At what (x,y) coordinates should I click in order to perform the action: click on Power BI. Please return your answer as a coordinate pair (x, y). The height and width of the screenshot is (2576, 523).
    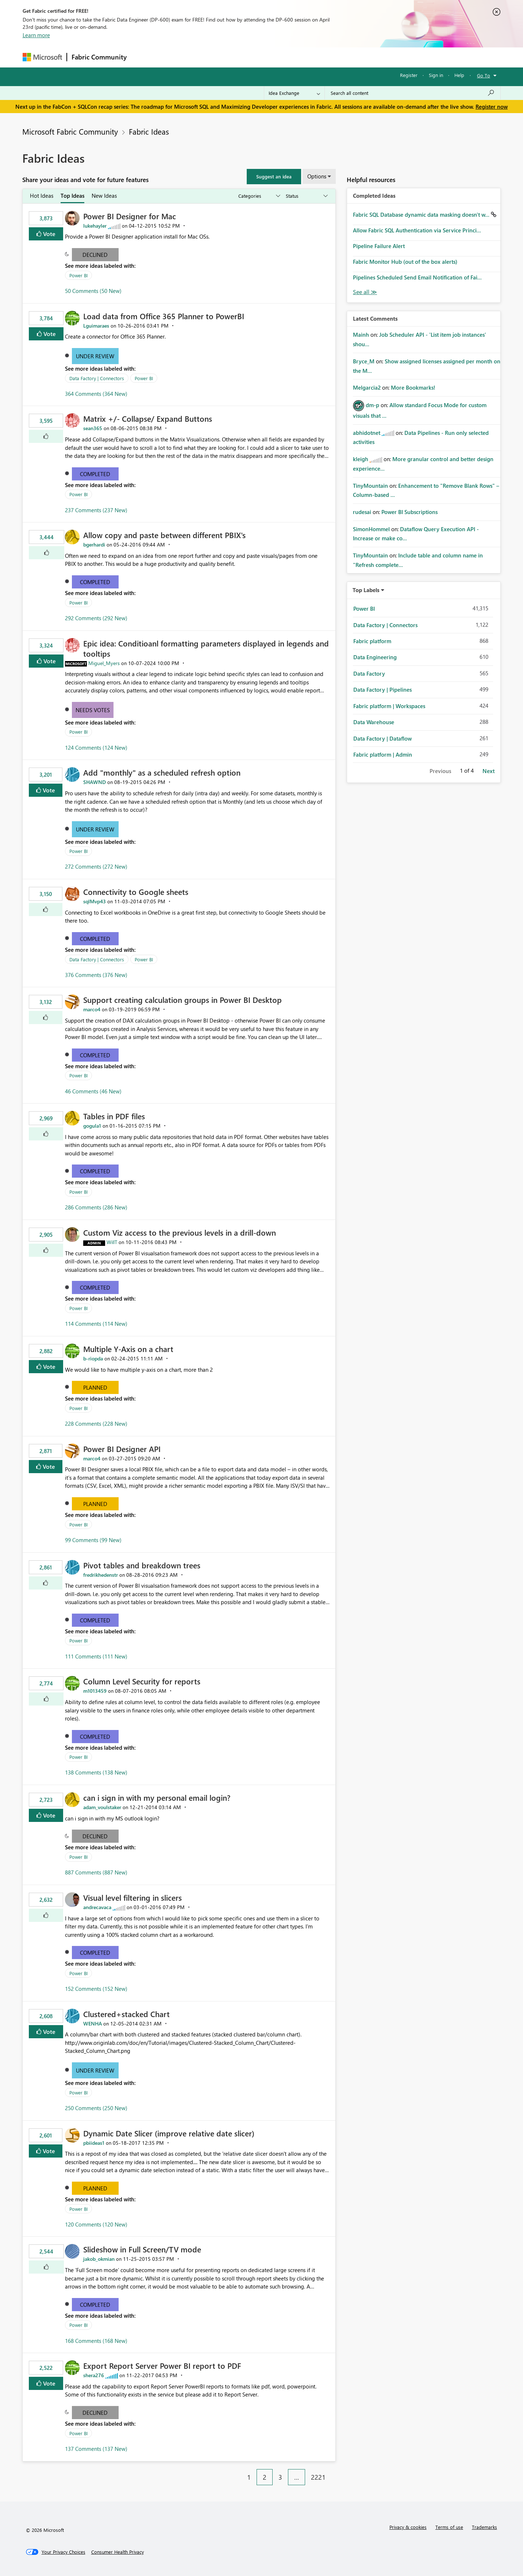
    Looking at the image, I should click on (78, 275).